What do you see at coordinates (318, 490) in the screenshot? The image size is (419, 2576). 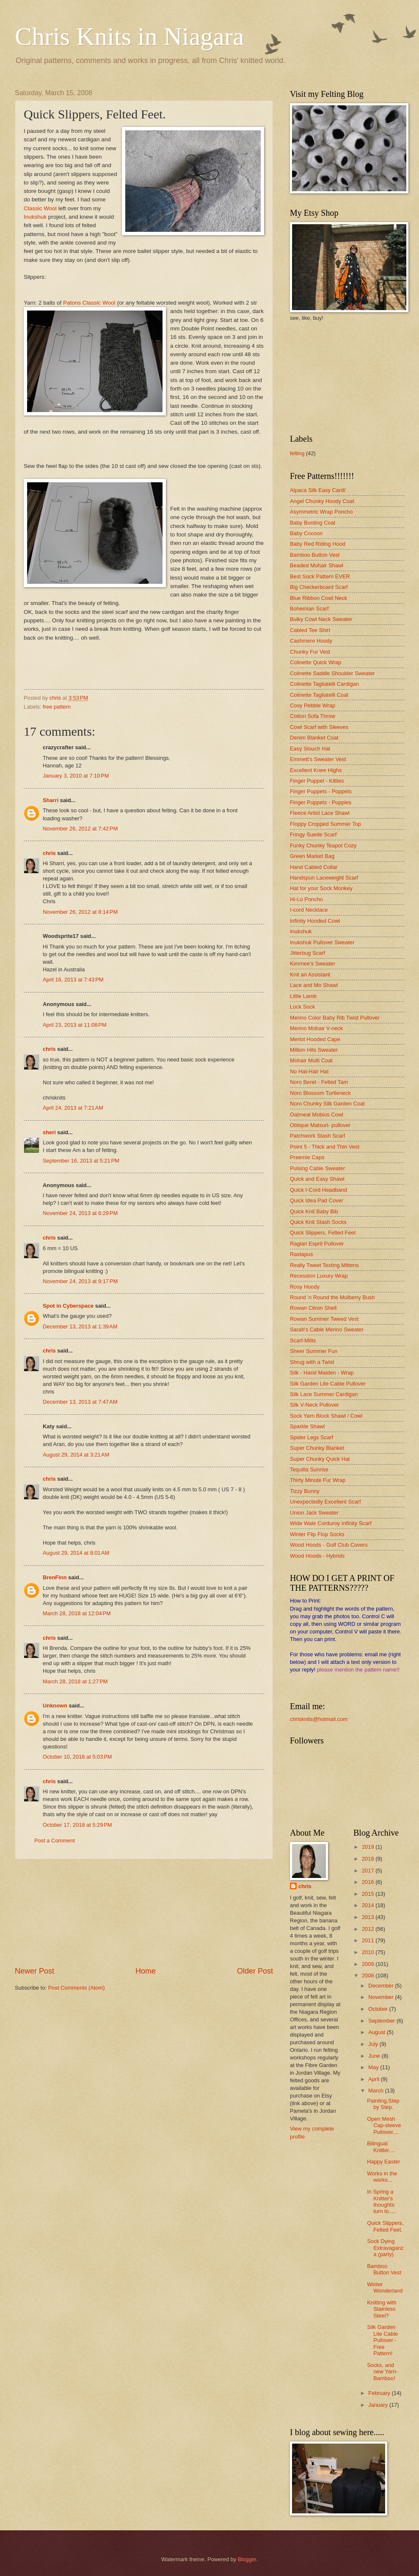 I see `Alpaca Silk Easy Cardi'` at bounding box center [318, 490].